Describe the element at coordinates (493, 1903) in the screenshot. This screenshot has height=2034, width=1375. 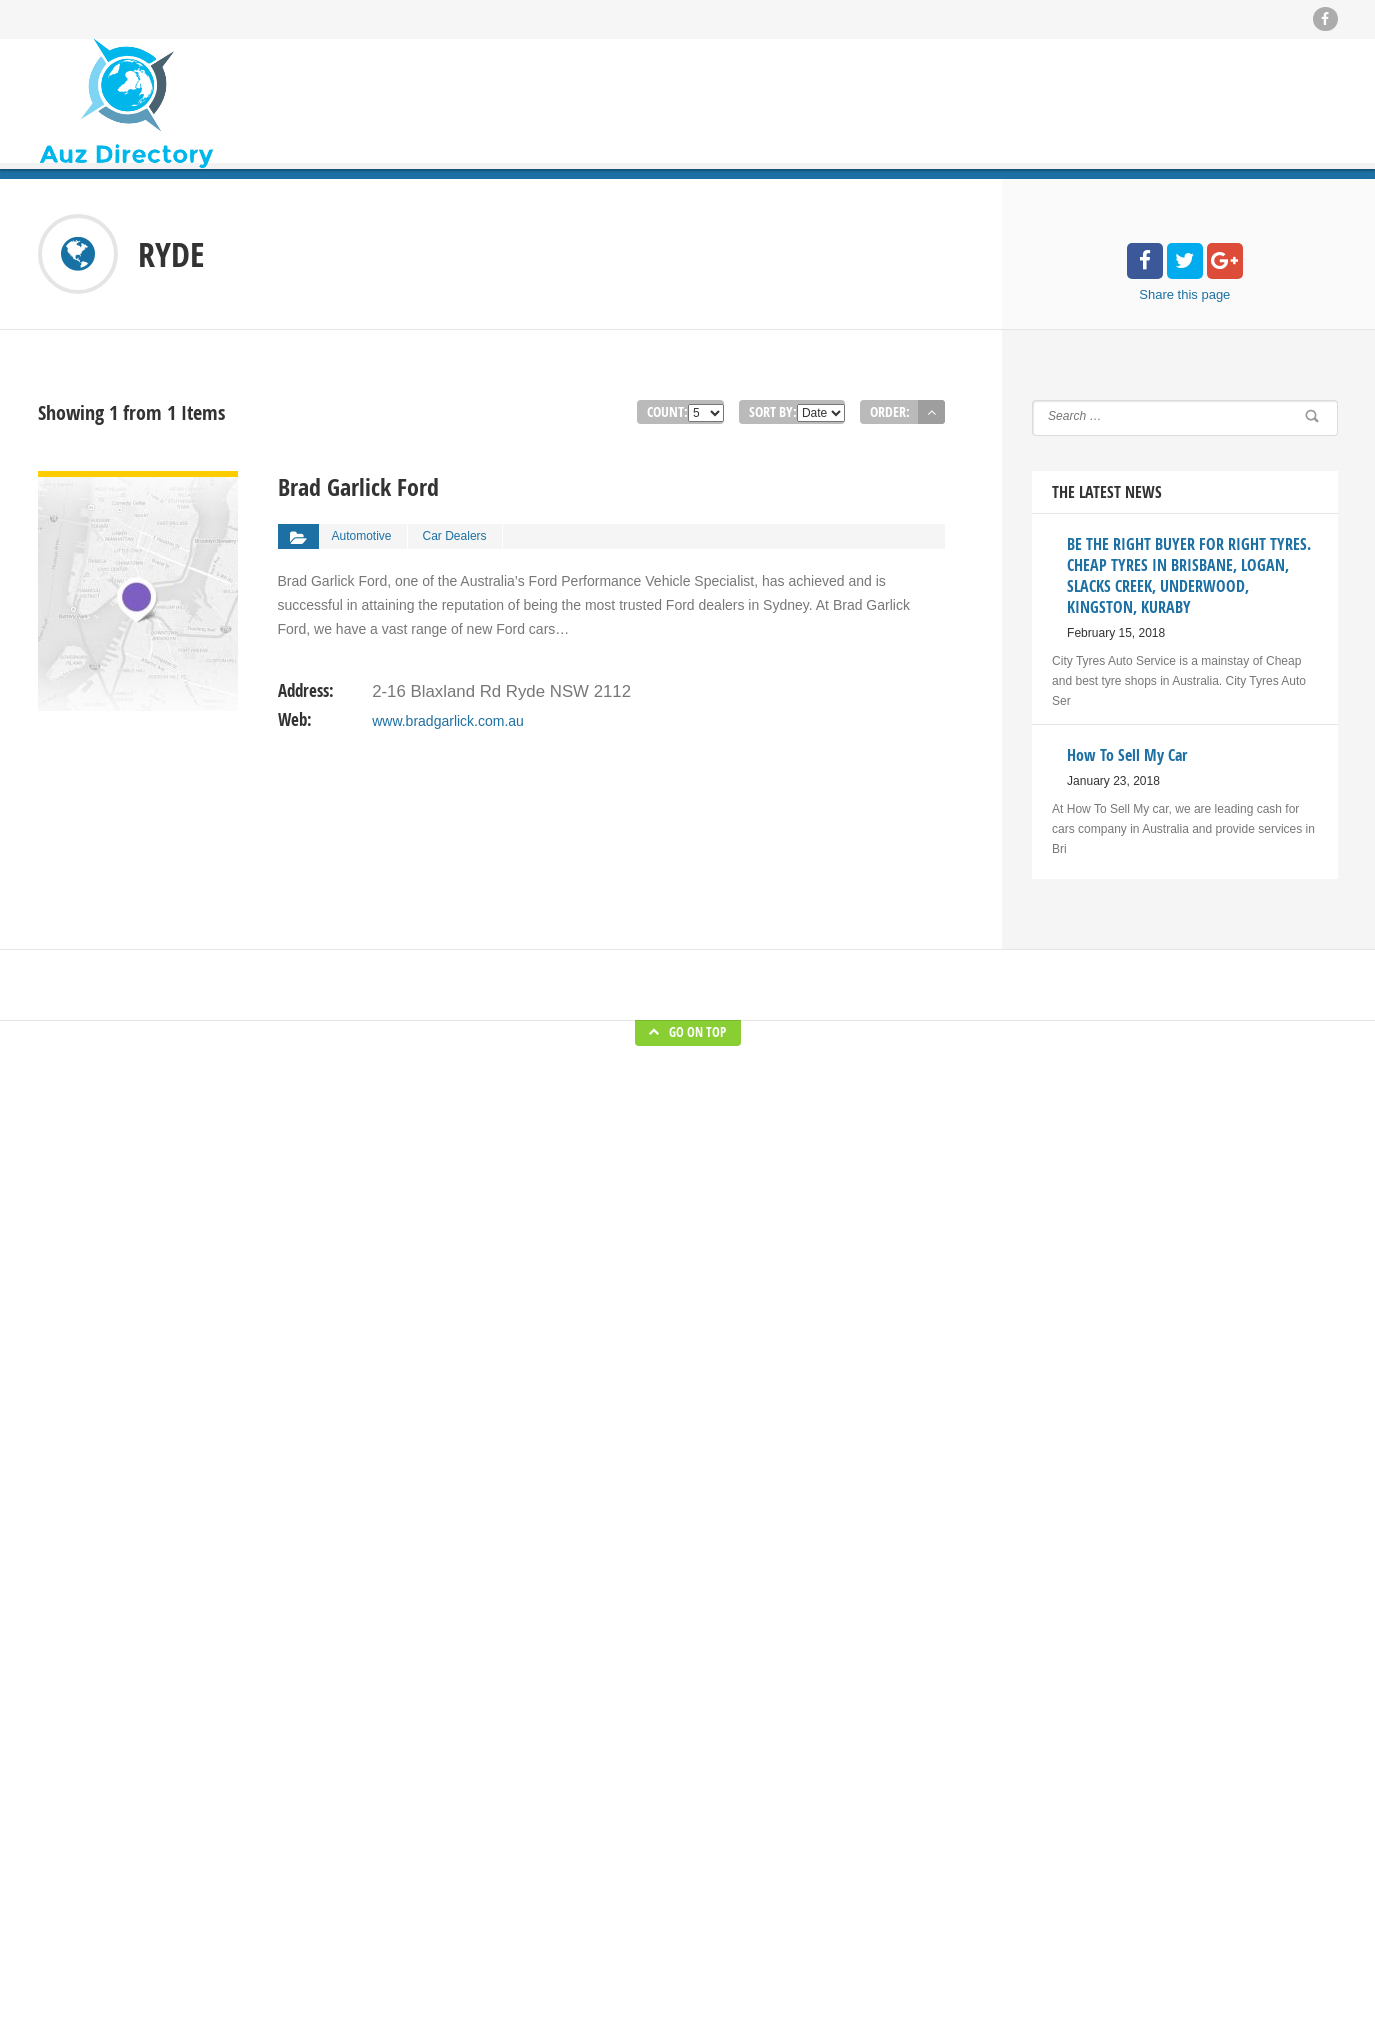
I see `Contact` at that location.